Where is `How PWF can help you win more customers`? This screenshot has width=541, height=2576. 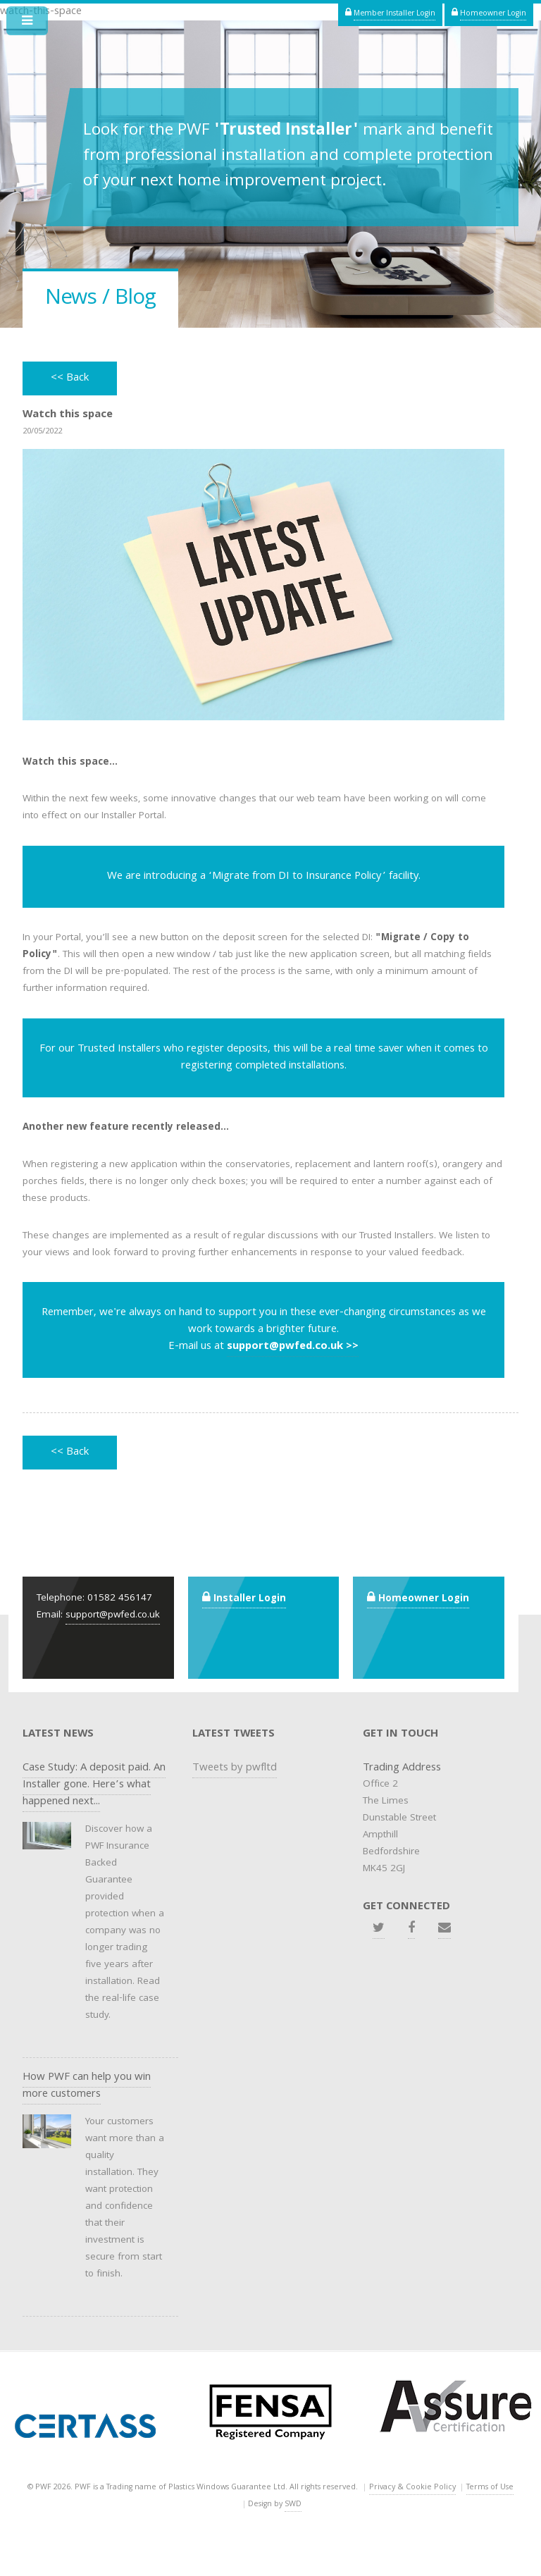
How PWF can help you win more customers is located at coordinates (87, 2086).